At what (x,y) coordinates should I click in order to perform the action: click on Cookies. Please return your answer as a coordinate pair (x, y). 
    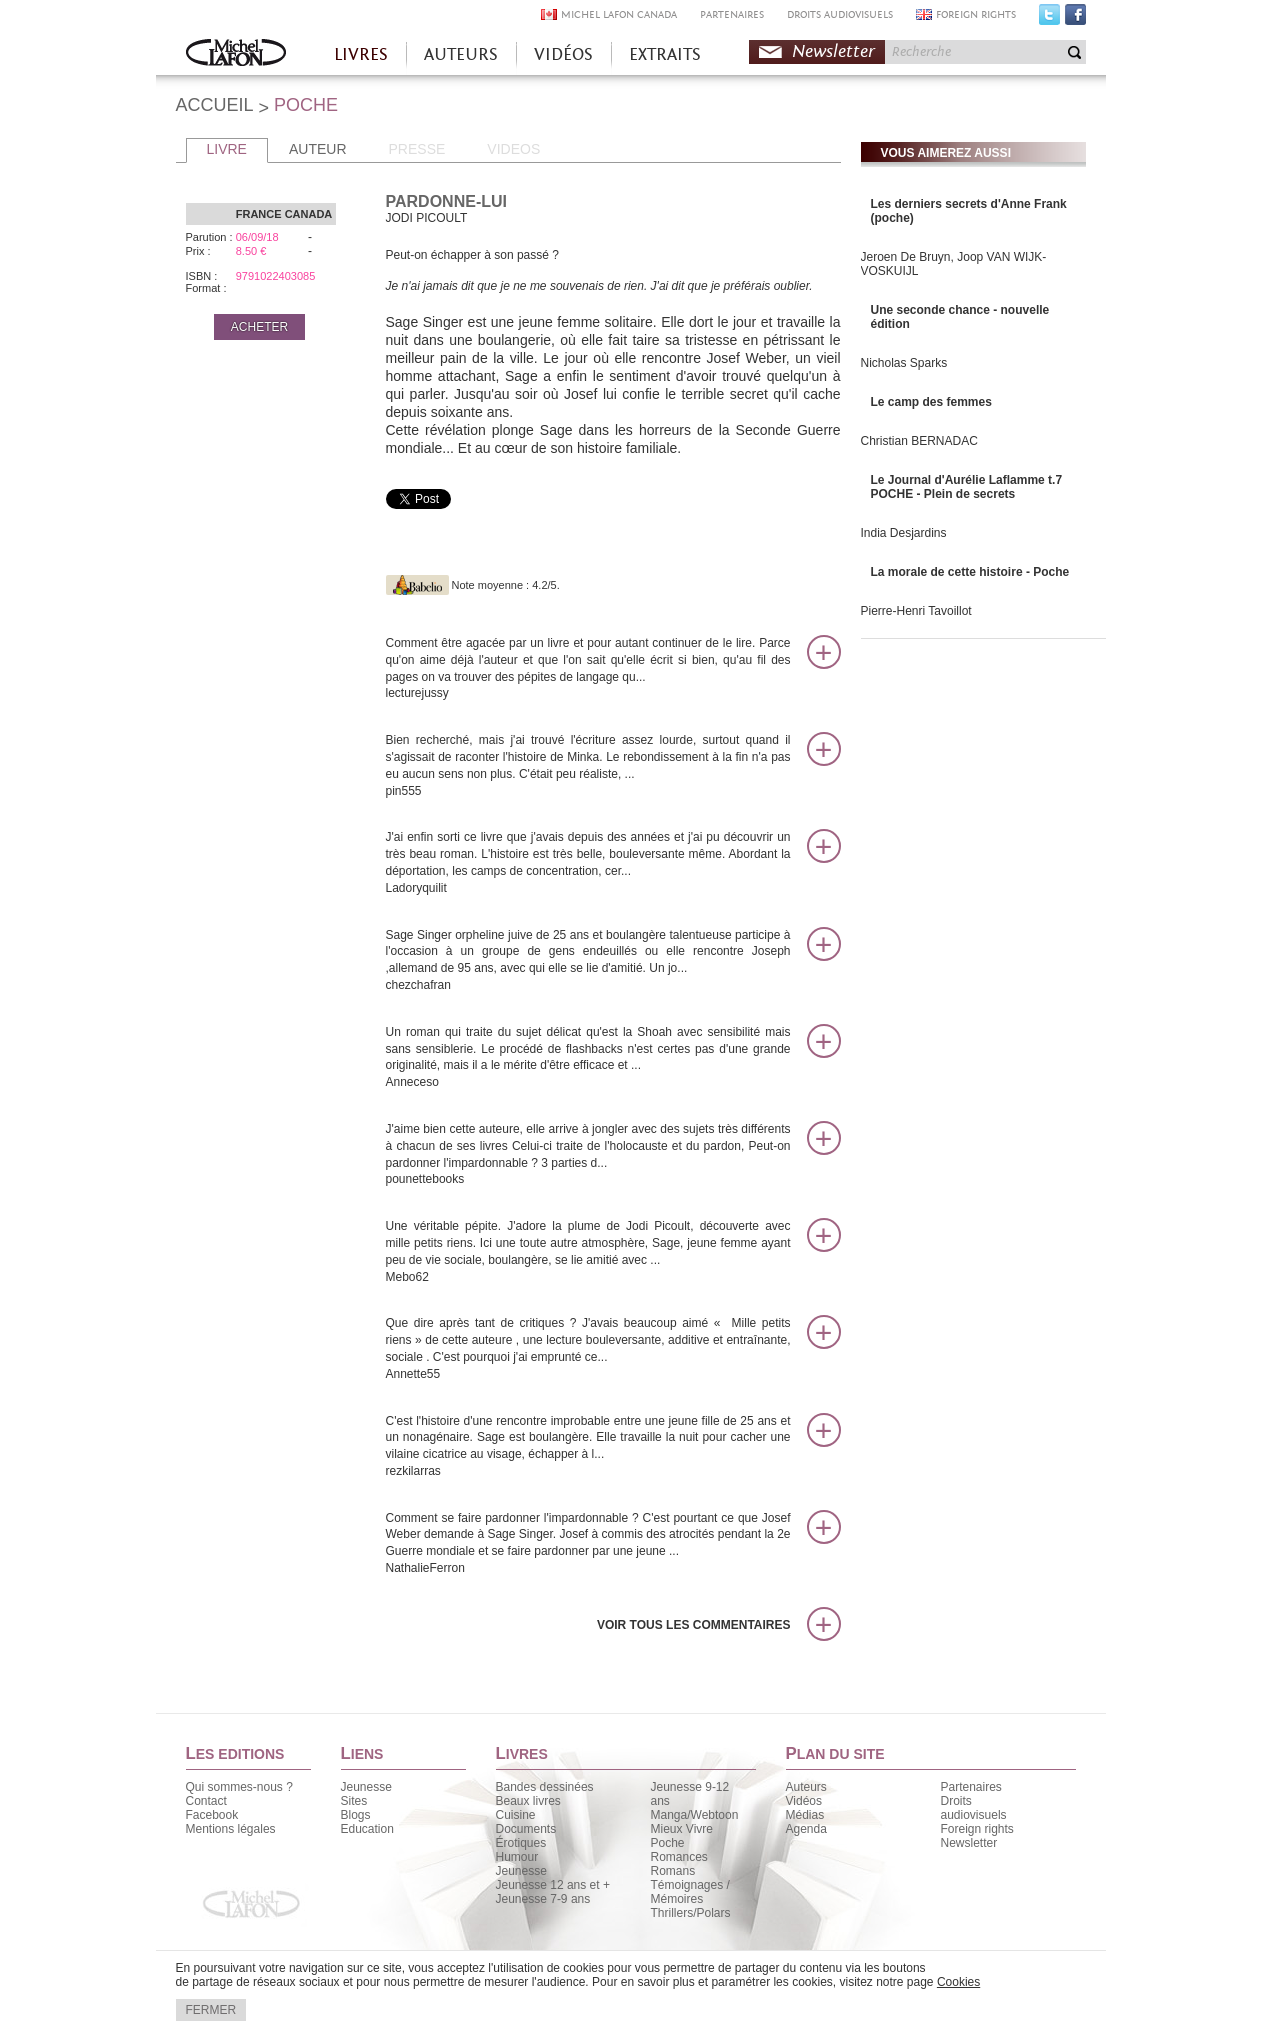
    Looking at the image, I should click on (958, 1982).